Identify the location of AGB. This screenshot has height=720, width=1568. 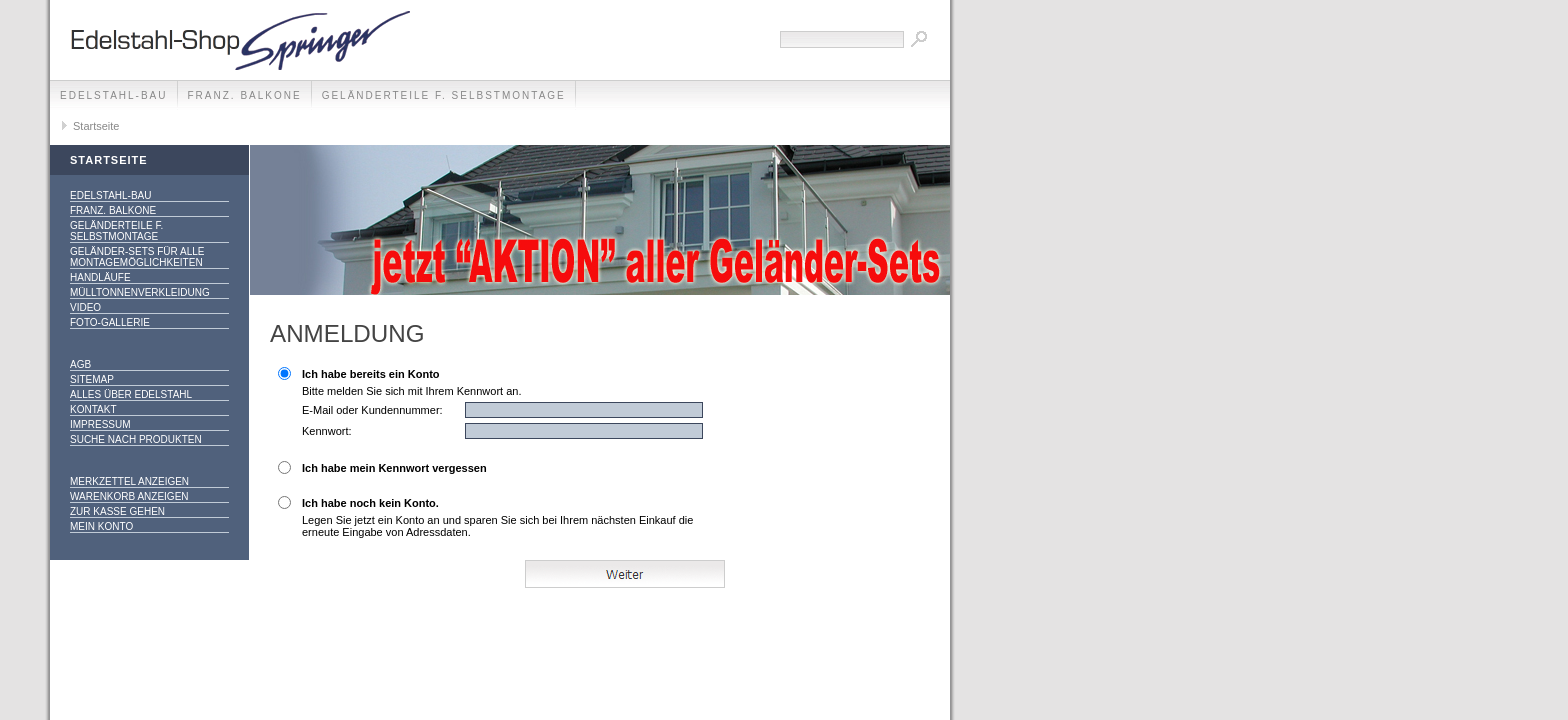
(80, 364).